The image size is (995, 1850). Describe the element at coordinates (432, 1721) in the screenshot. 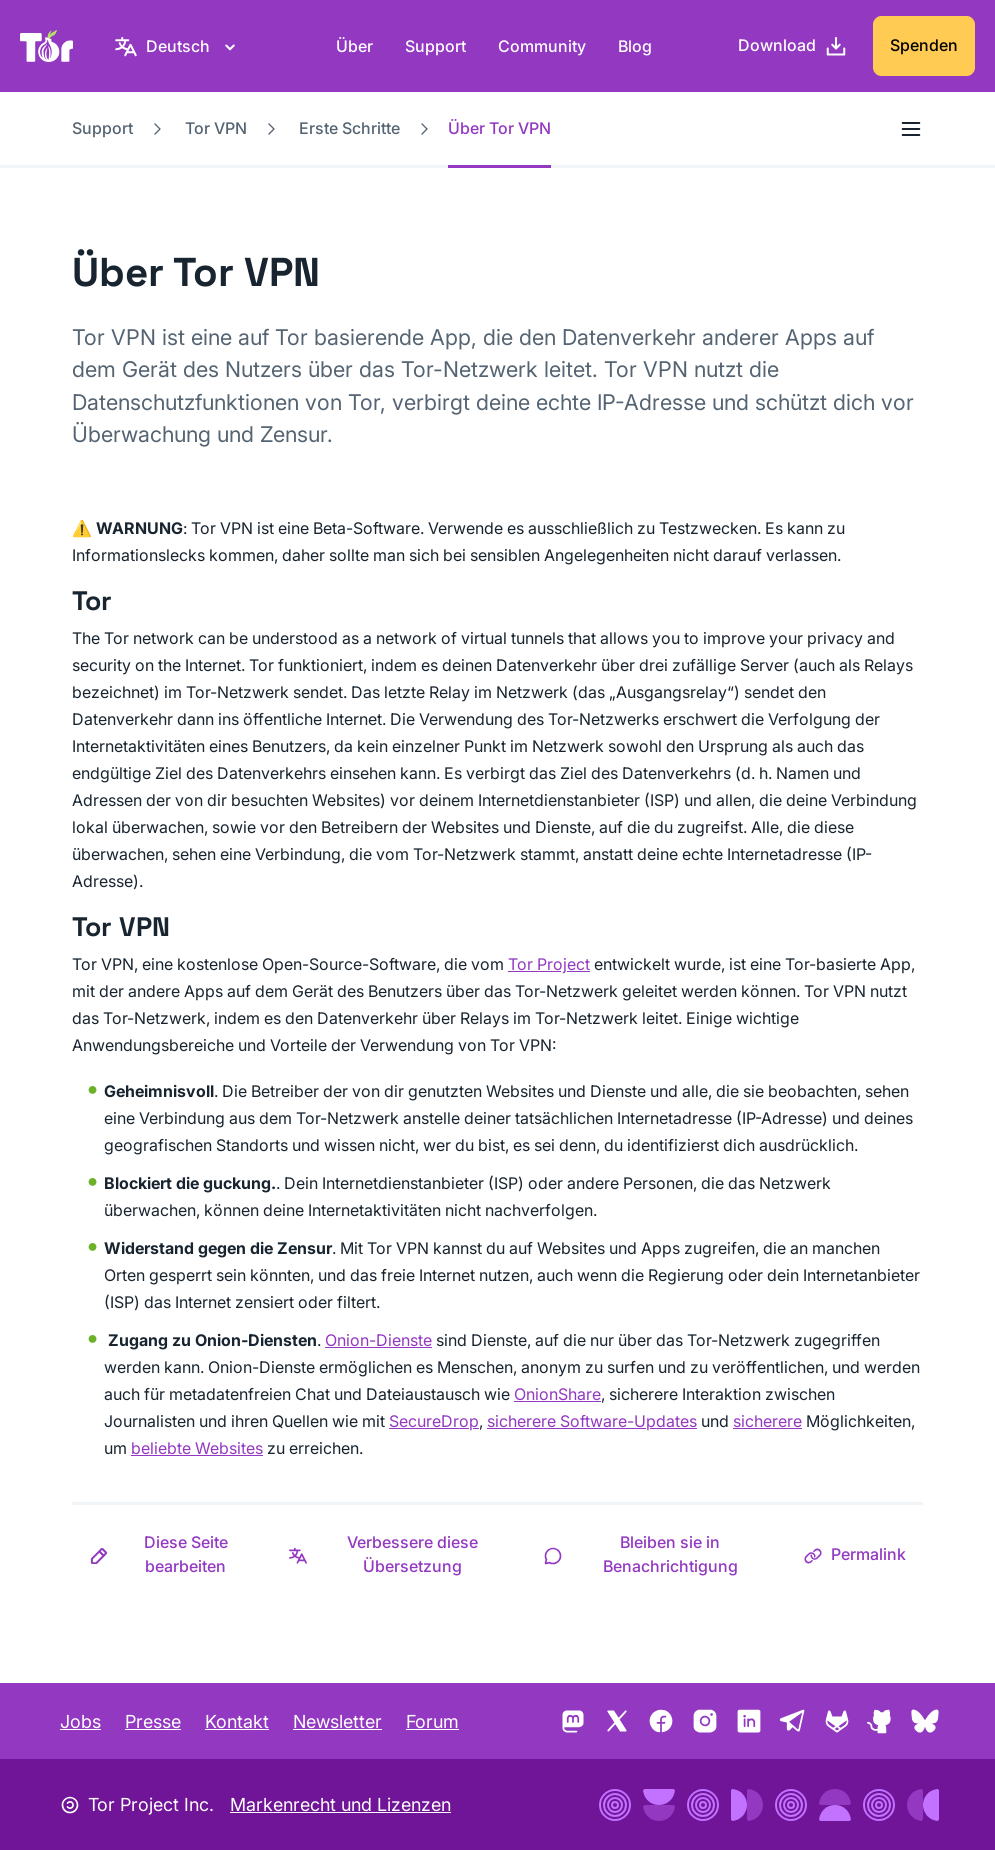

I see `Forum` at that location.